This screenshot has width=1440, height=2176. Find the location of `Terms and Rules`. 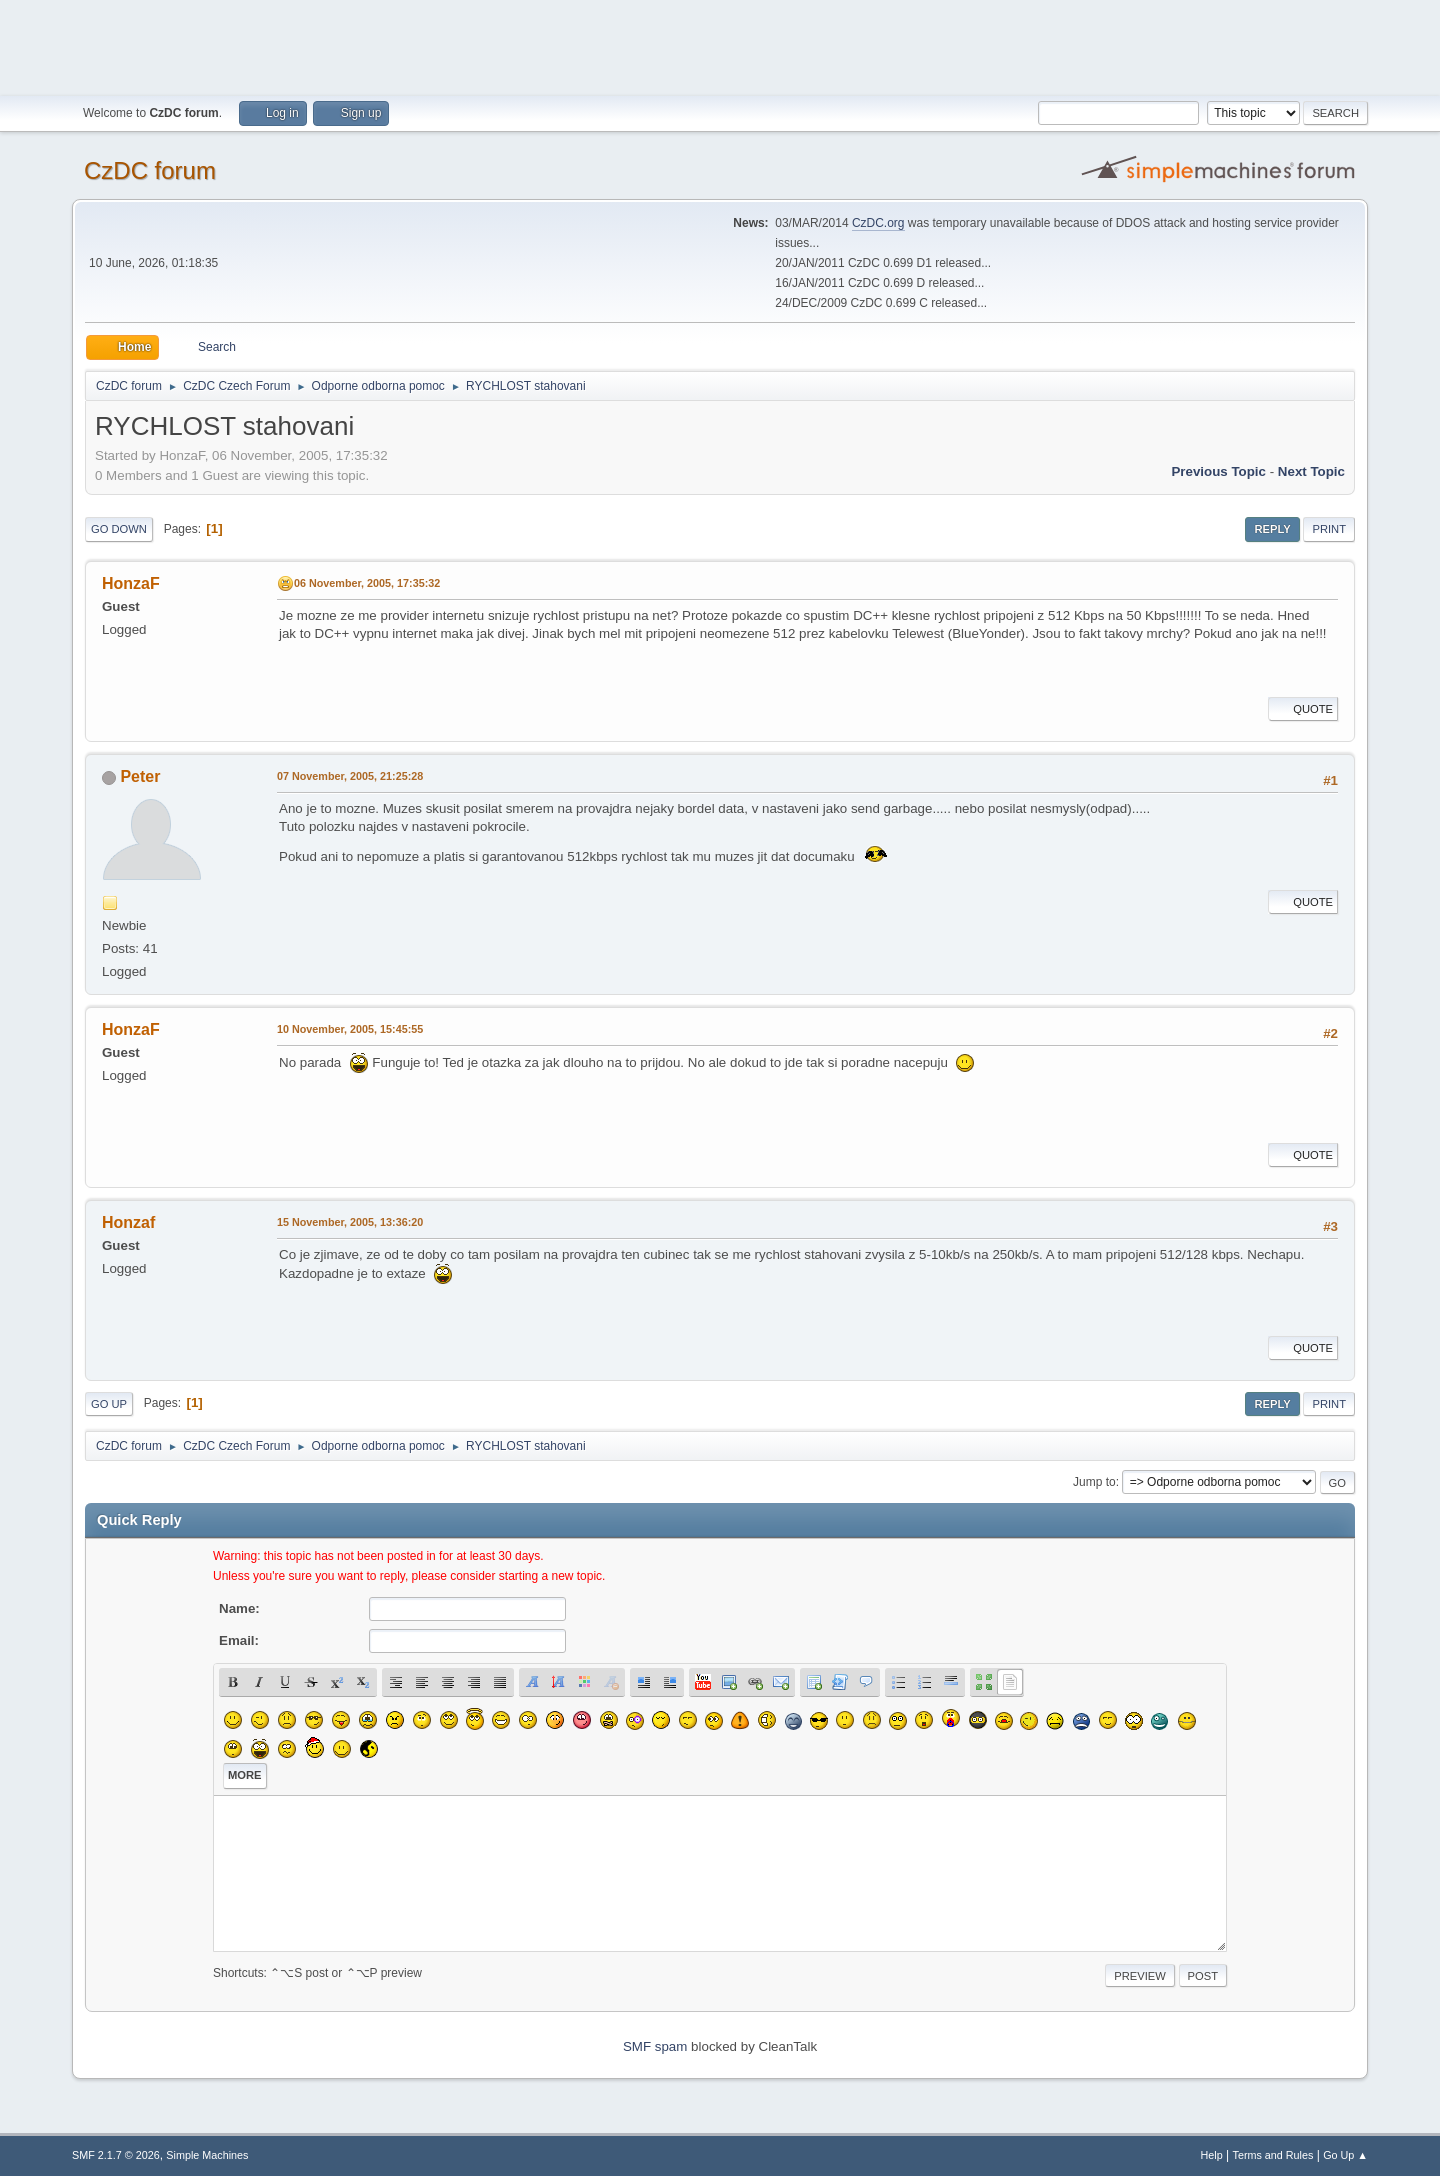

Terms and Rules is located at coordinates (1273, 2155).